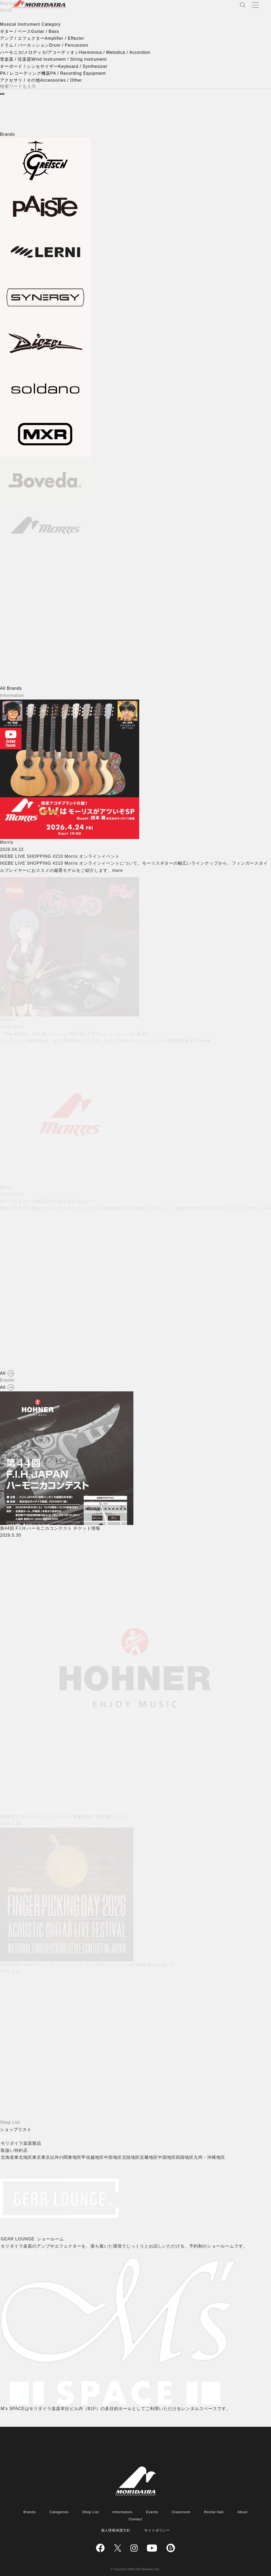 Image resolution: width=271 pixels, height=2576 pixels. What do you see at coordinates (116, 2530) in the screenshot?
I see `個人情報保護方針` at bounding box center [116, 2530].